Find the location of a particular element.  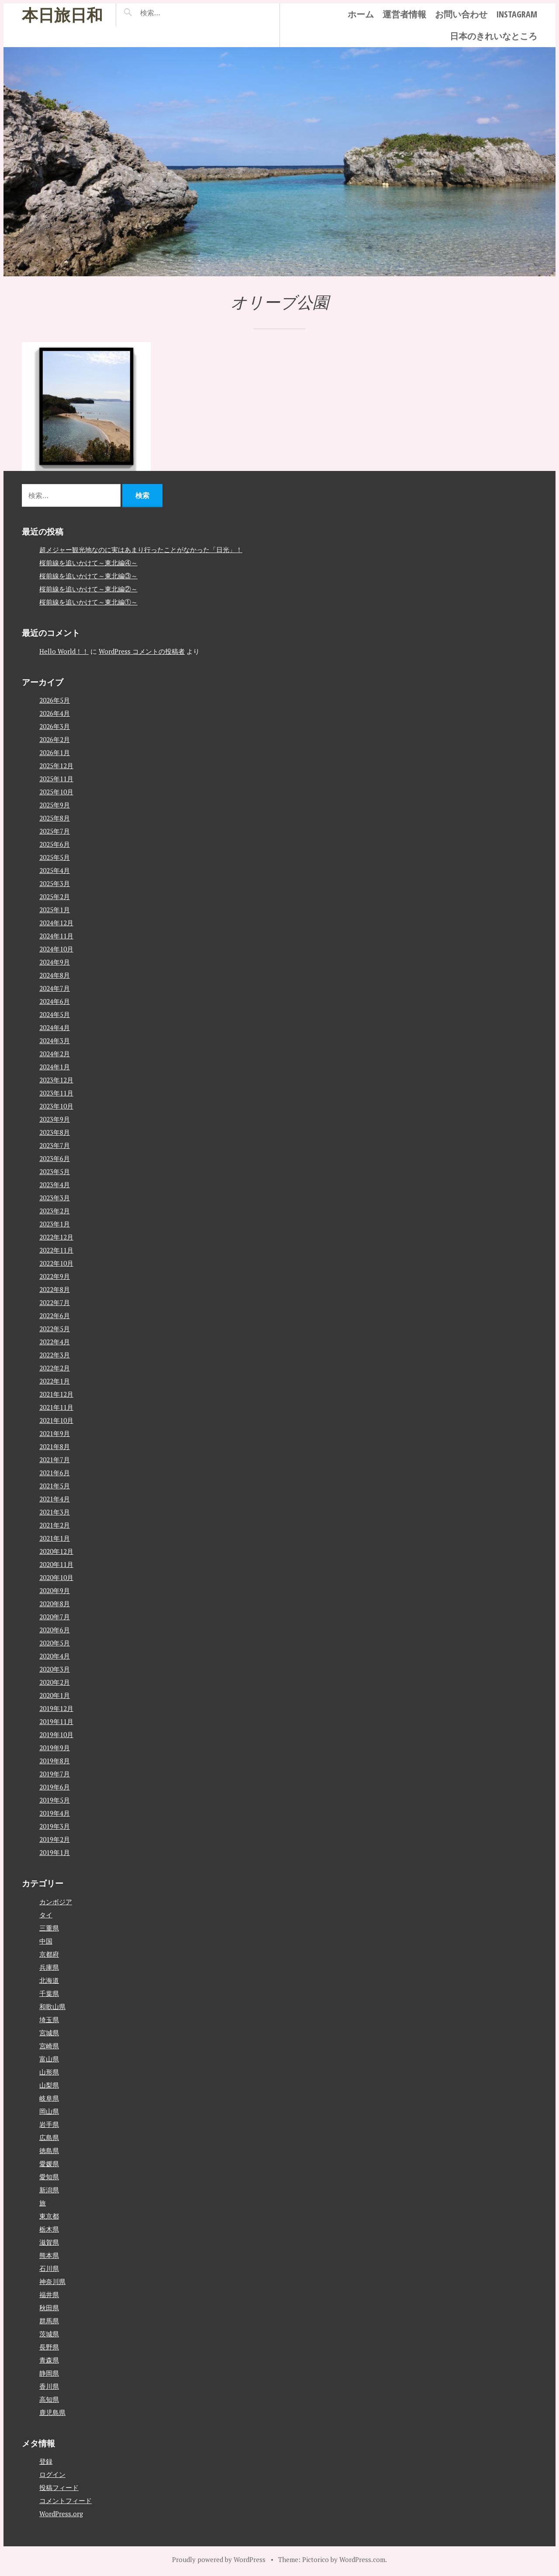

Proudly powered by WordPress is located at coordinates (219, 2559).